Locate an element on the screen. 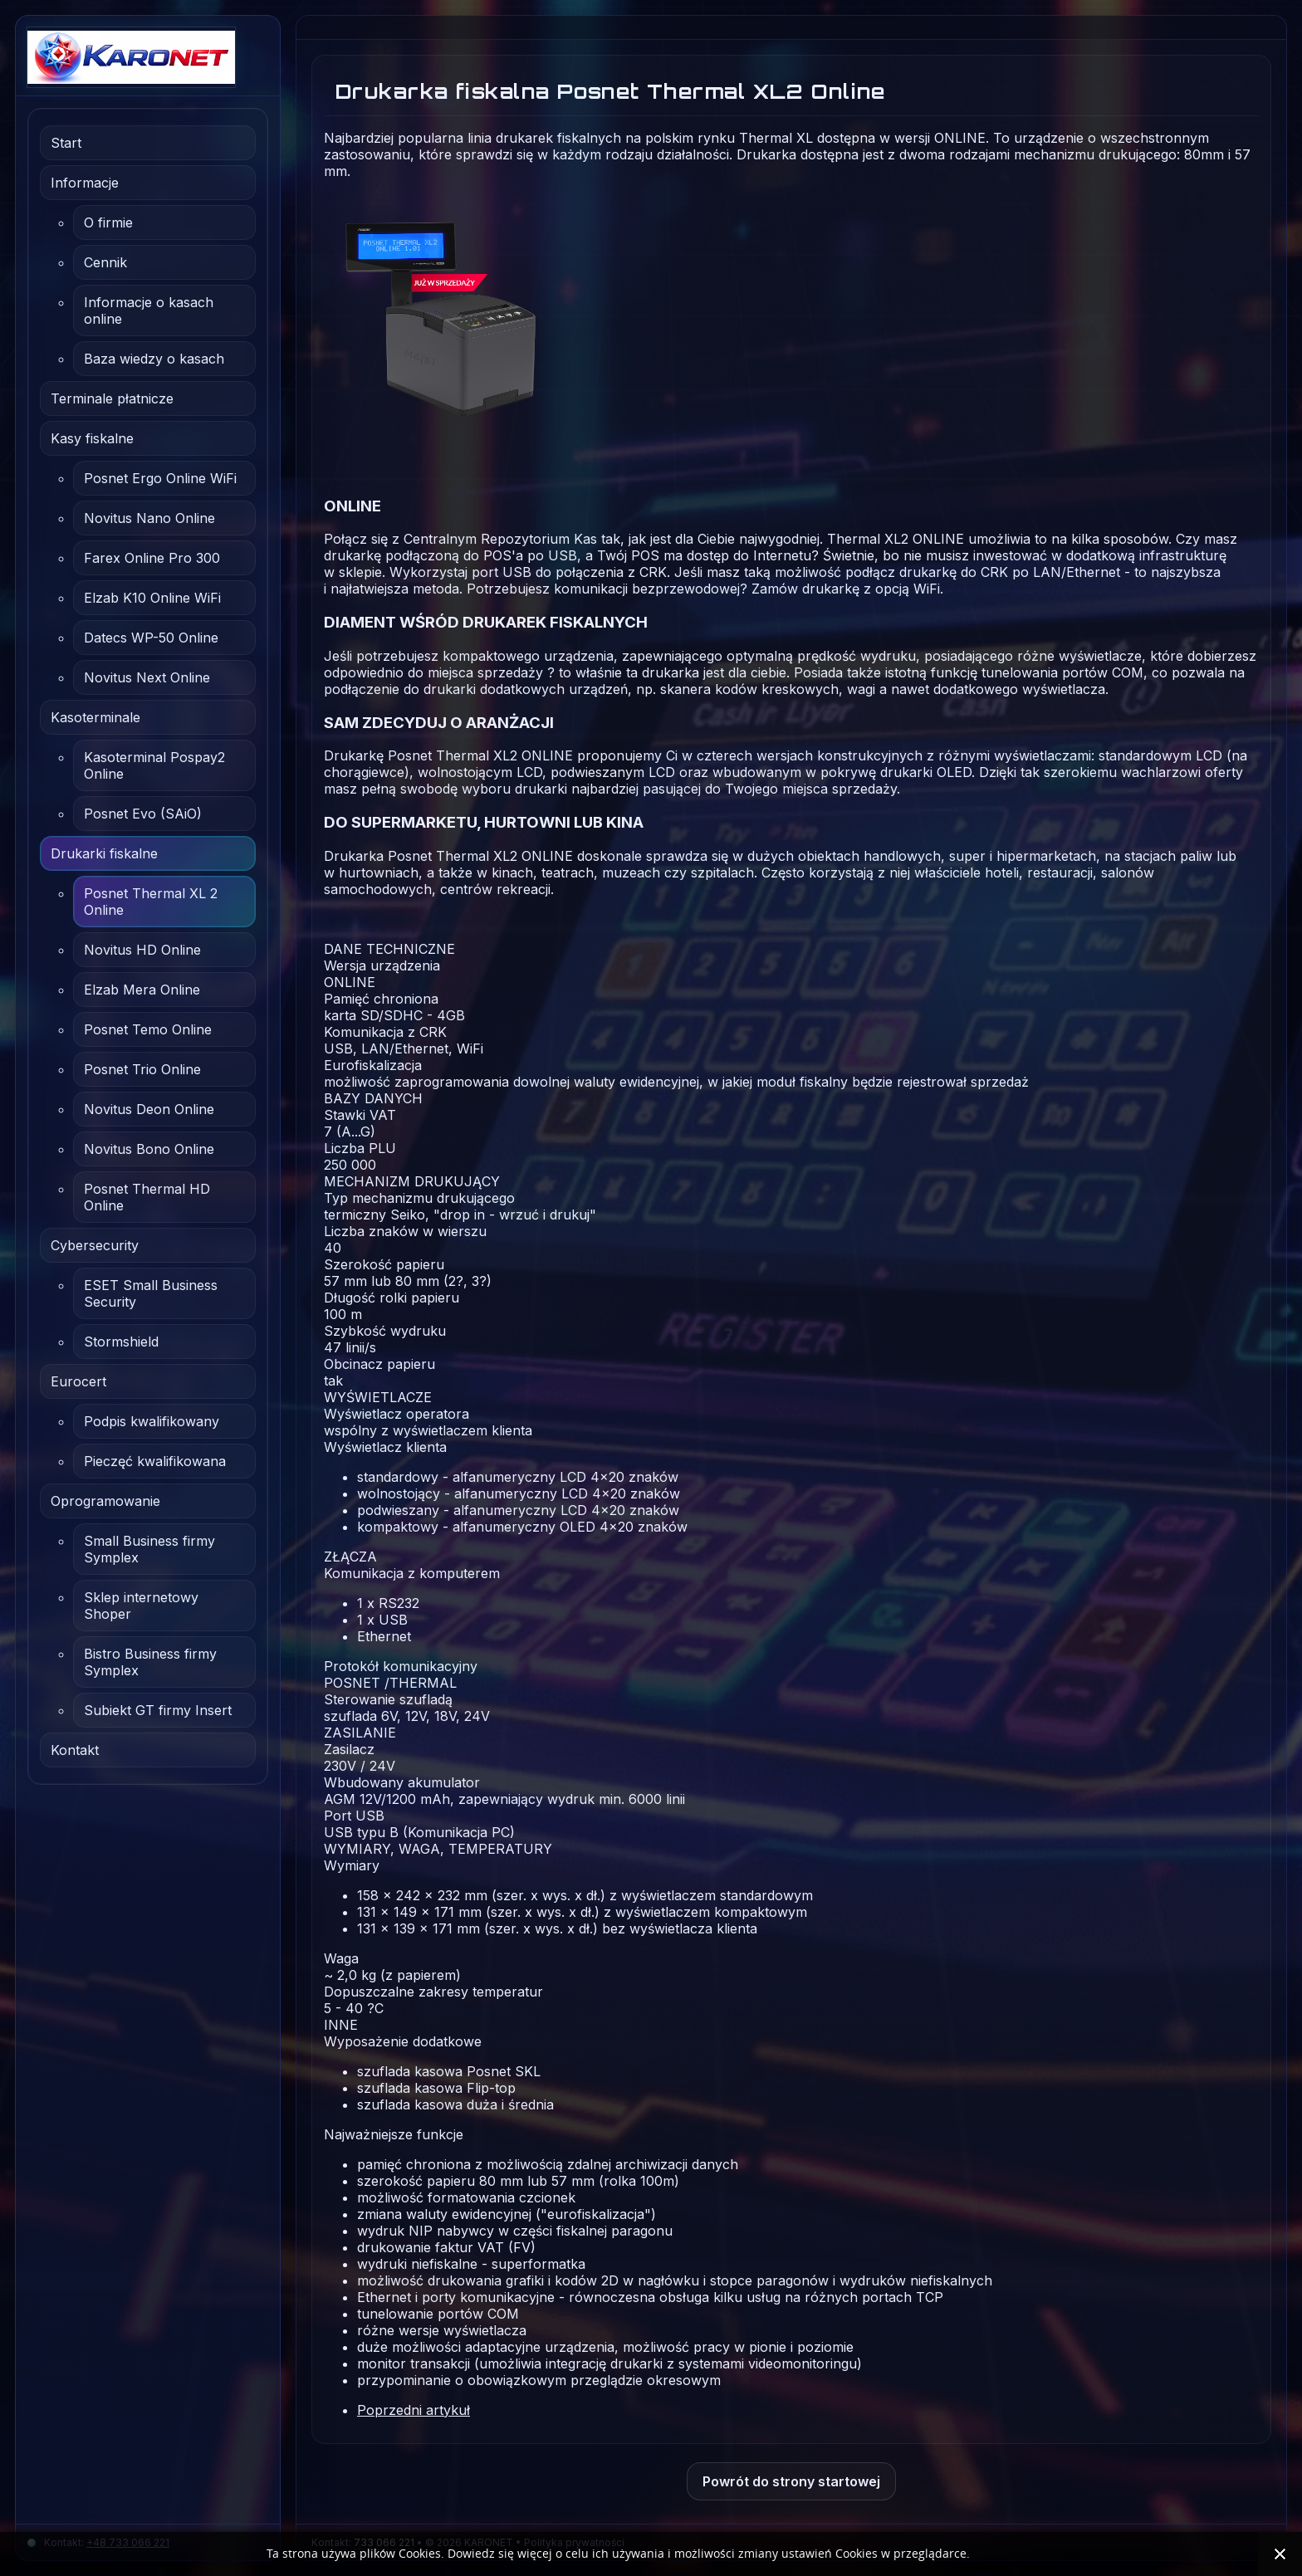  Elzab Mera Online is located at coordinates (142, 989).